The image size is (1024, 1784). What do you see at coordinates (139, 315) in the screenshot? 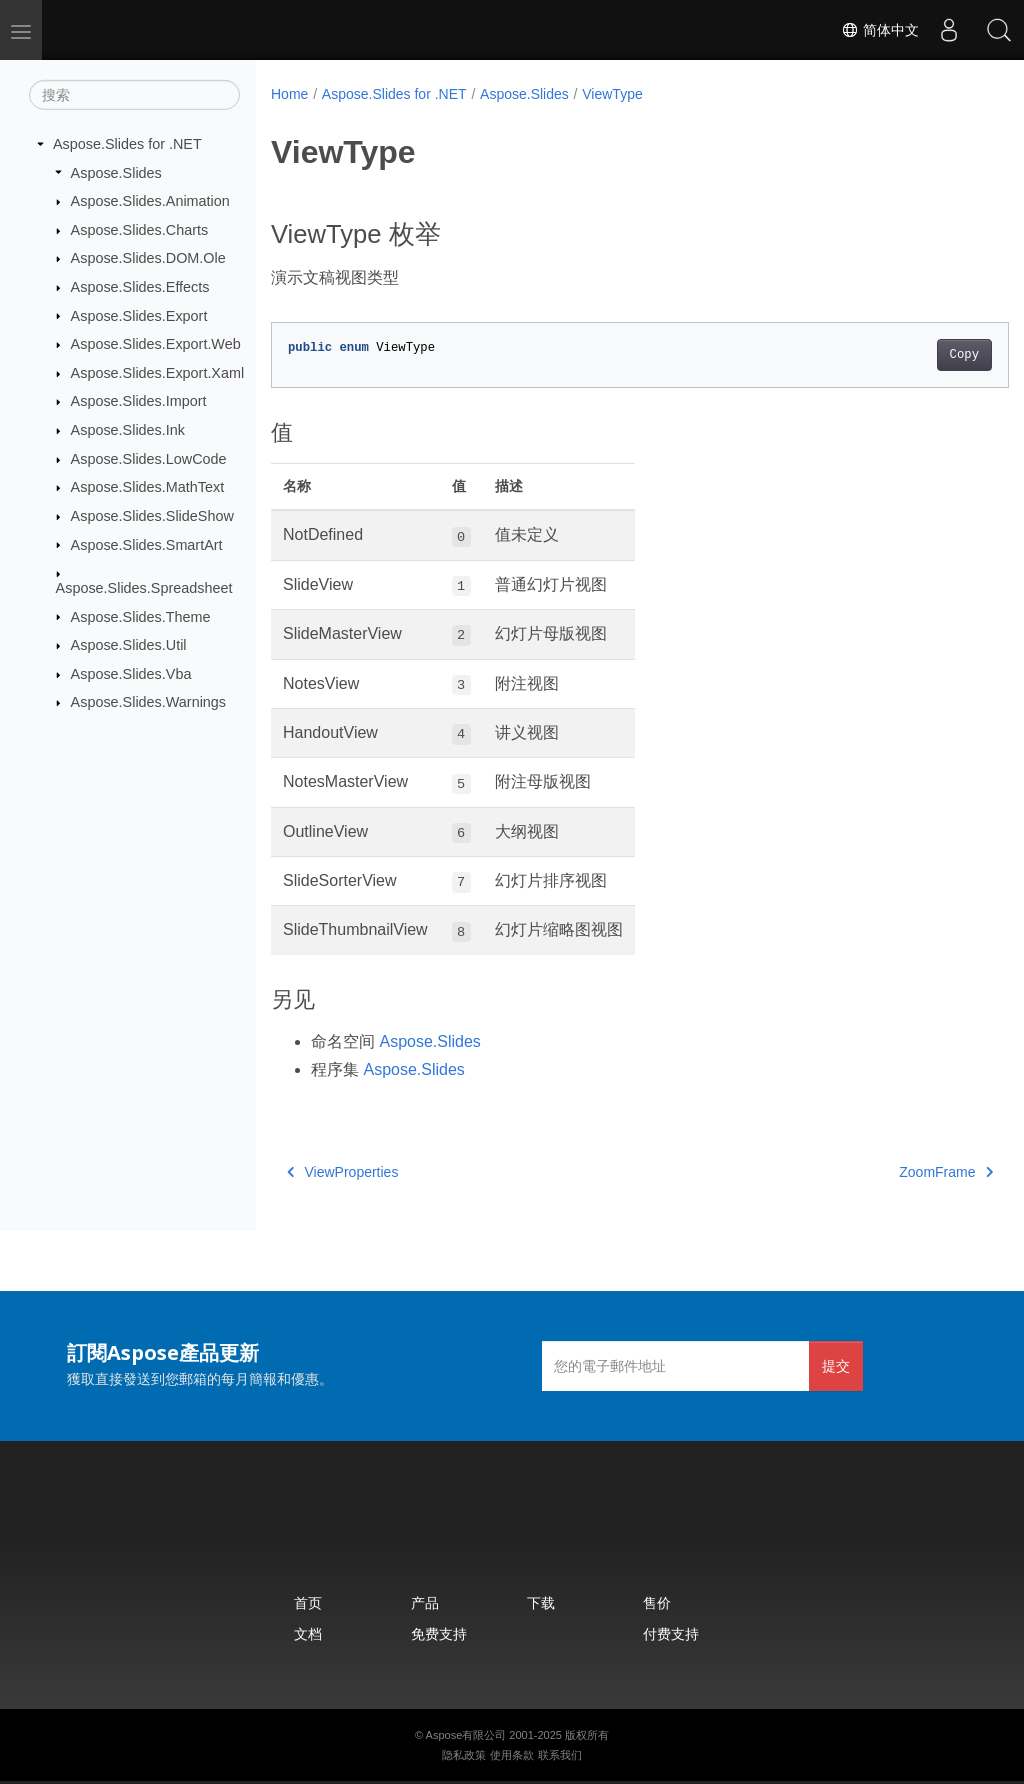
I see `Aspose.Slides.Export` at bounding box center [139, 315].